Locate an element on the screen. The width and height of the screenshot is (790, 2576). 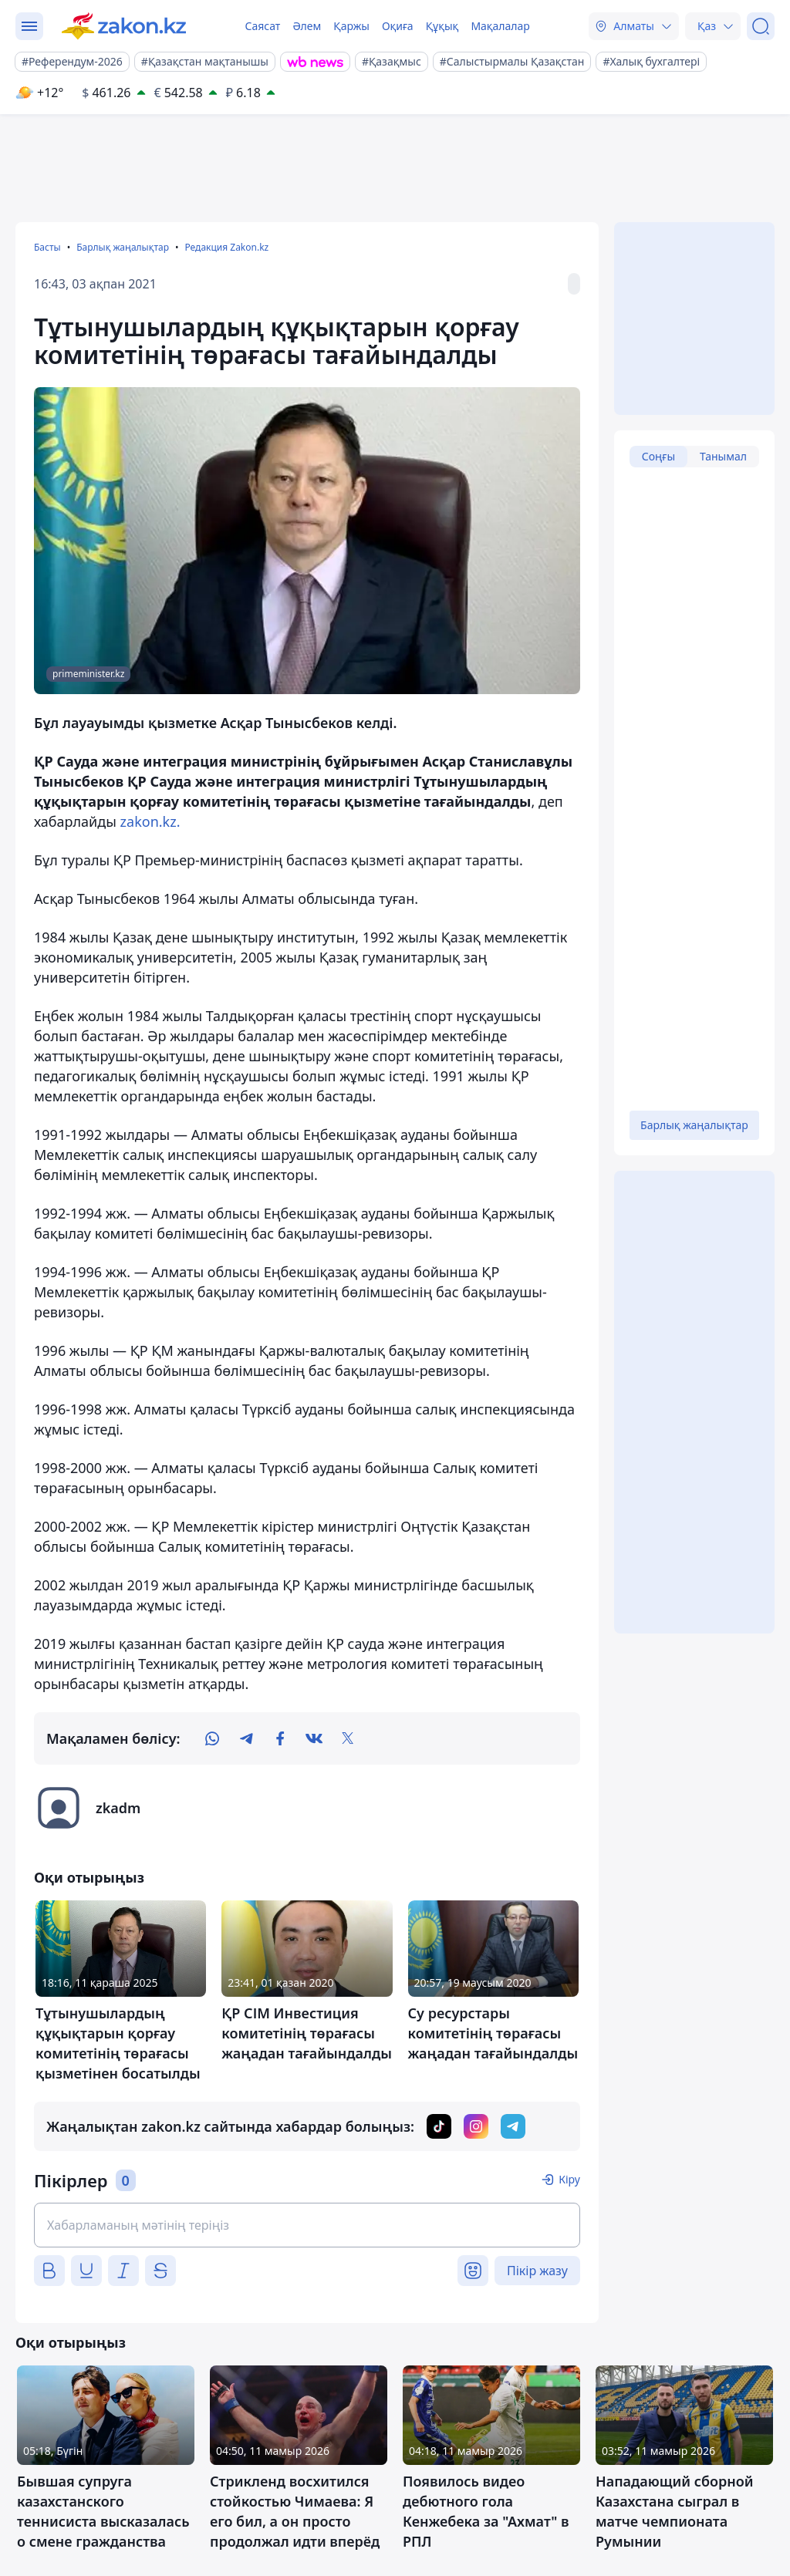
[whatsapp] is located at coordinates (212, 1738).